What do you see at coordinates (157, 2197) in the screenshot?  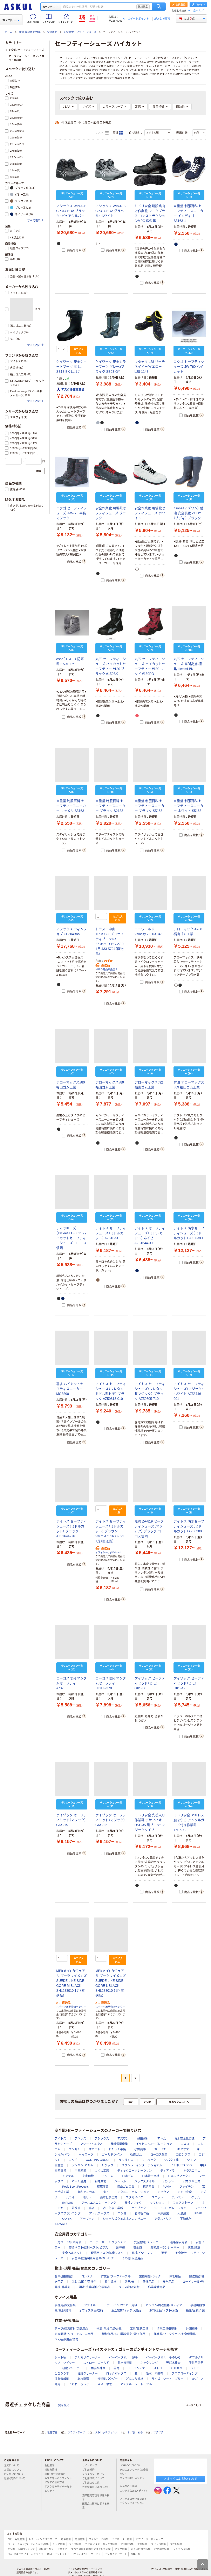 I see `ユニット` at bounding box center [157, 2197].